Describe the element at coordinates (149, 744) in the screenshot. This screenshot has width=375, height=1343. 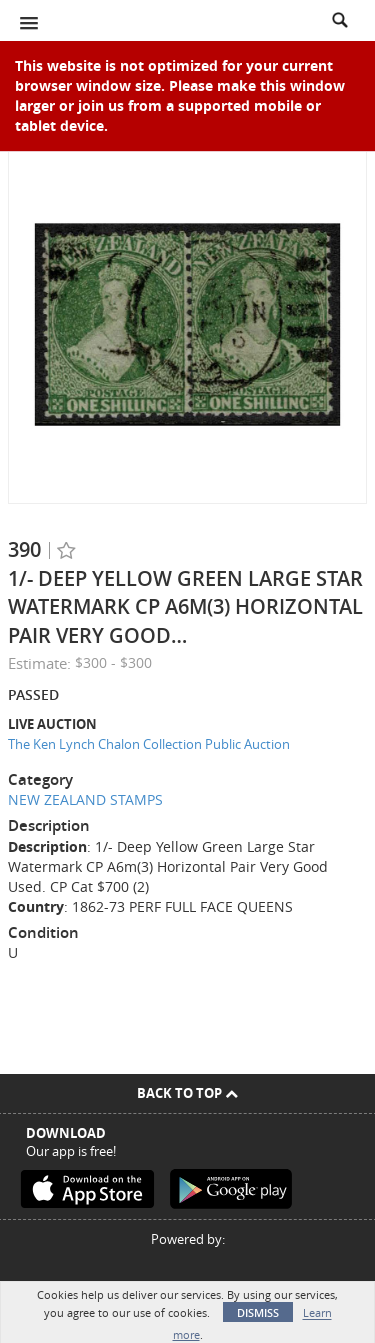
I see `The Ken Lynch Chalon Collection Public Auction` at that location.